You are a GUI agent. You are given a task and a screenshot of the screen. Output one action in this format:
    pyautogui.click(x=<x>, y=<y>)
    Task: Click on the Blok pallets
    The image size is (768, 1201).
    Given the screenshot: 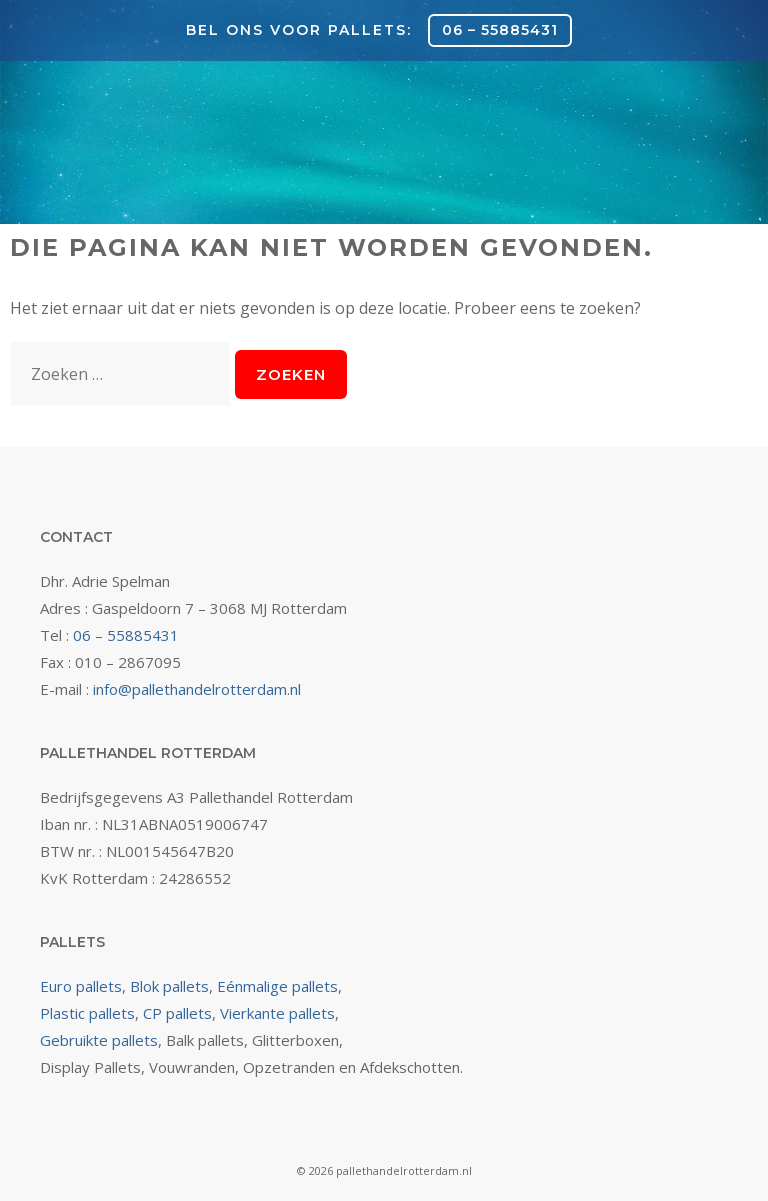 What is the action you would take?
    pyautogui.click(x=169, y=986)
    